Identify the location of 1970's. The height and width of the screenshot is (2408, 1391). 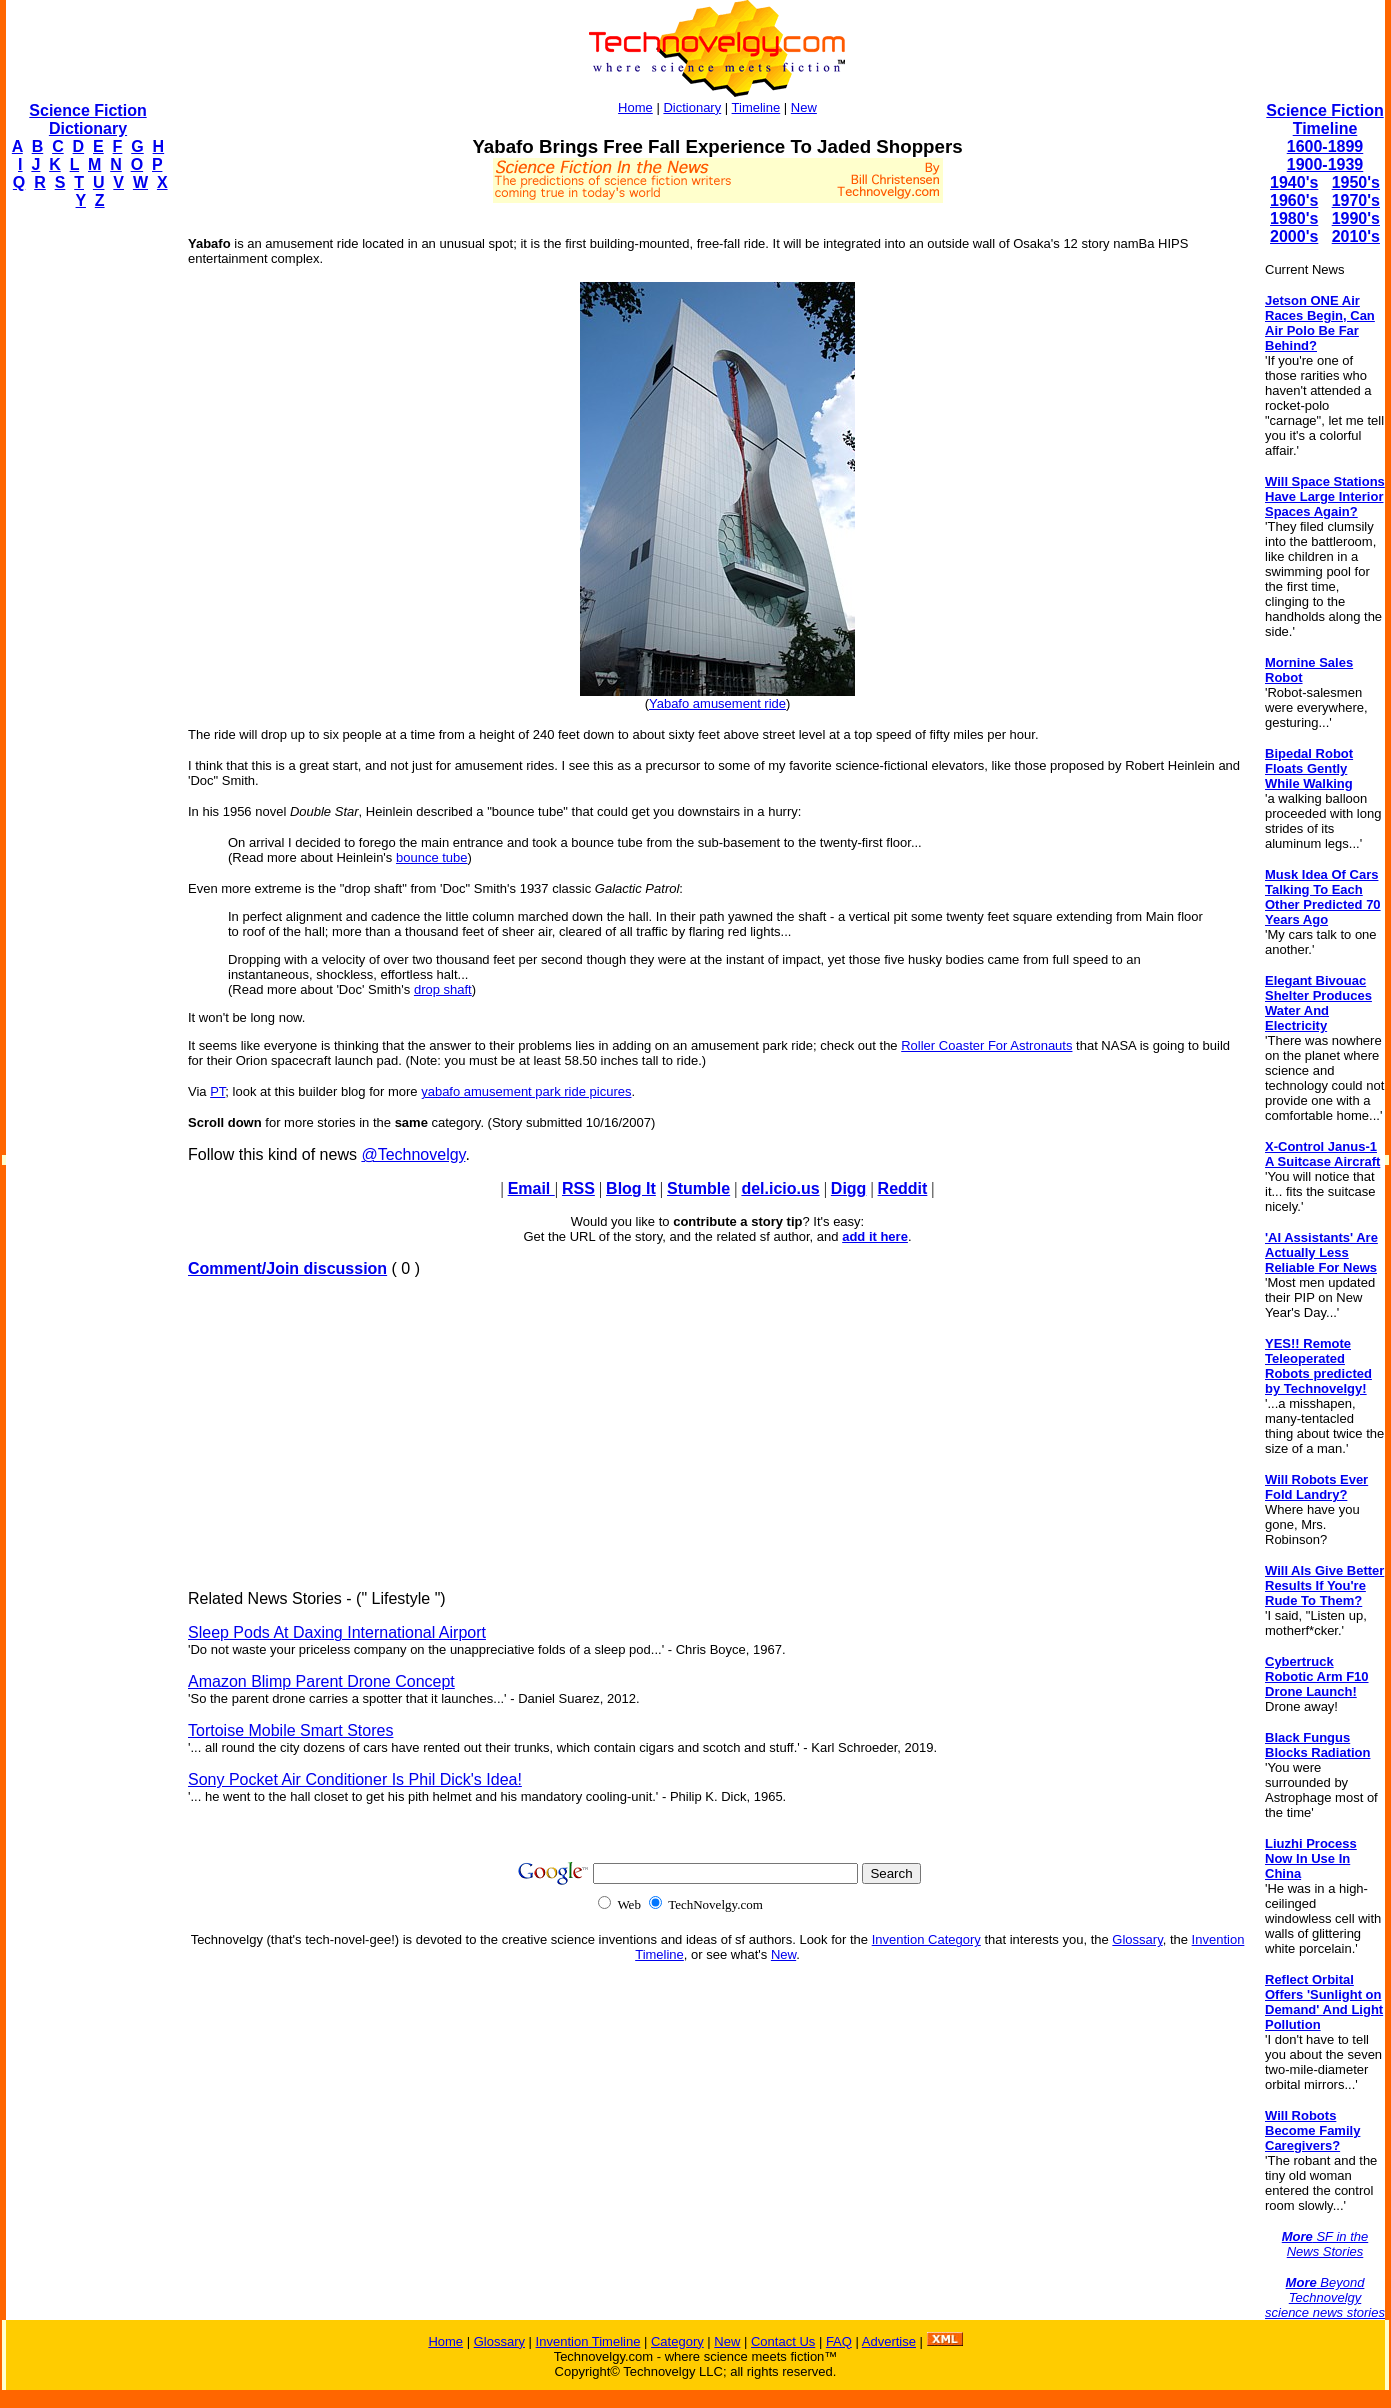
(1356, 200).